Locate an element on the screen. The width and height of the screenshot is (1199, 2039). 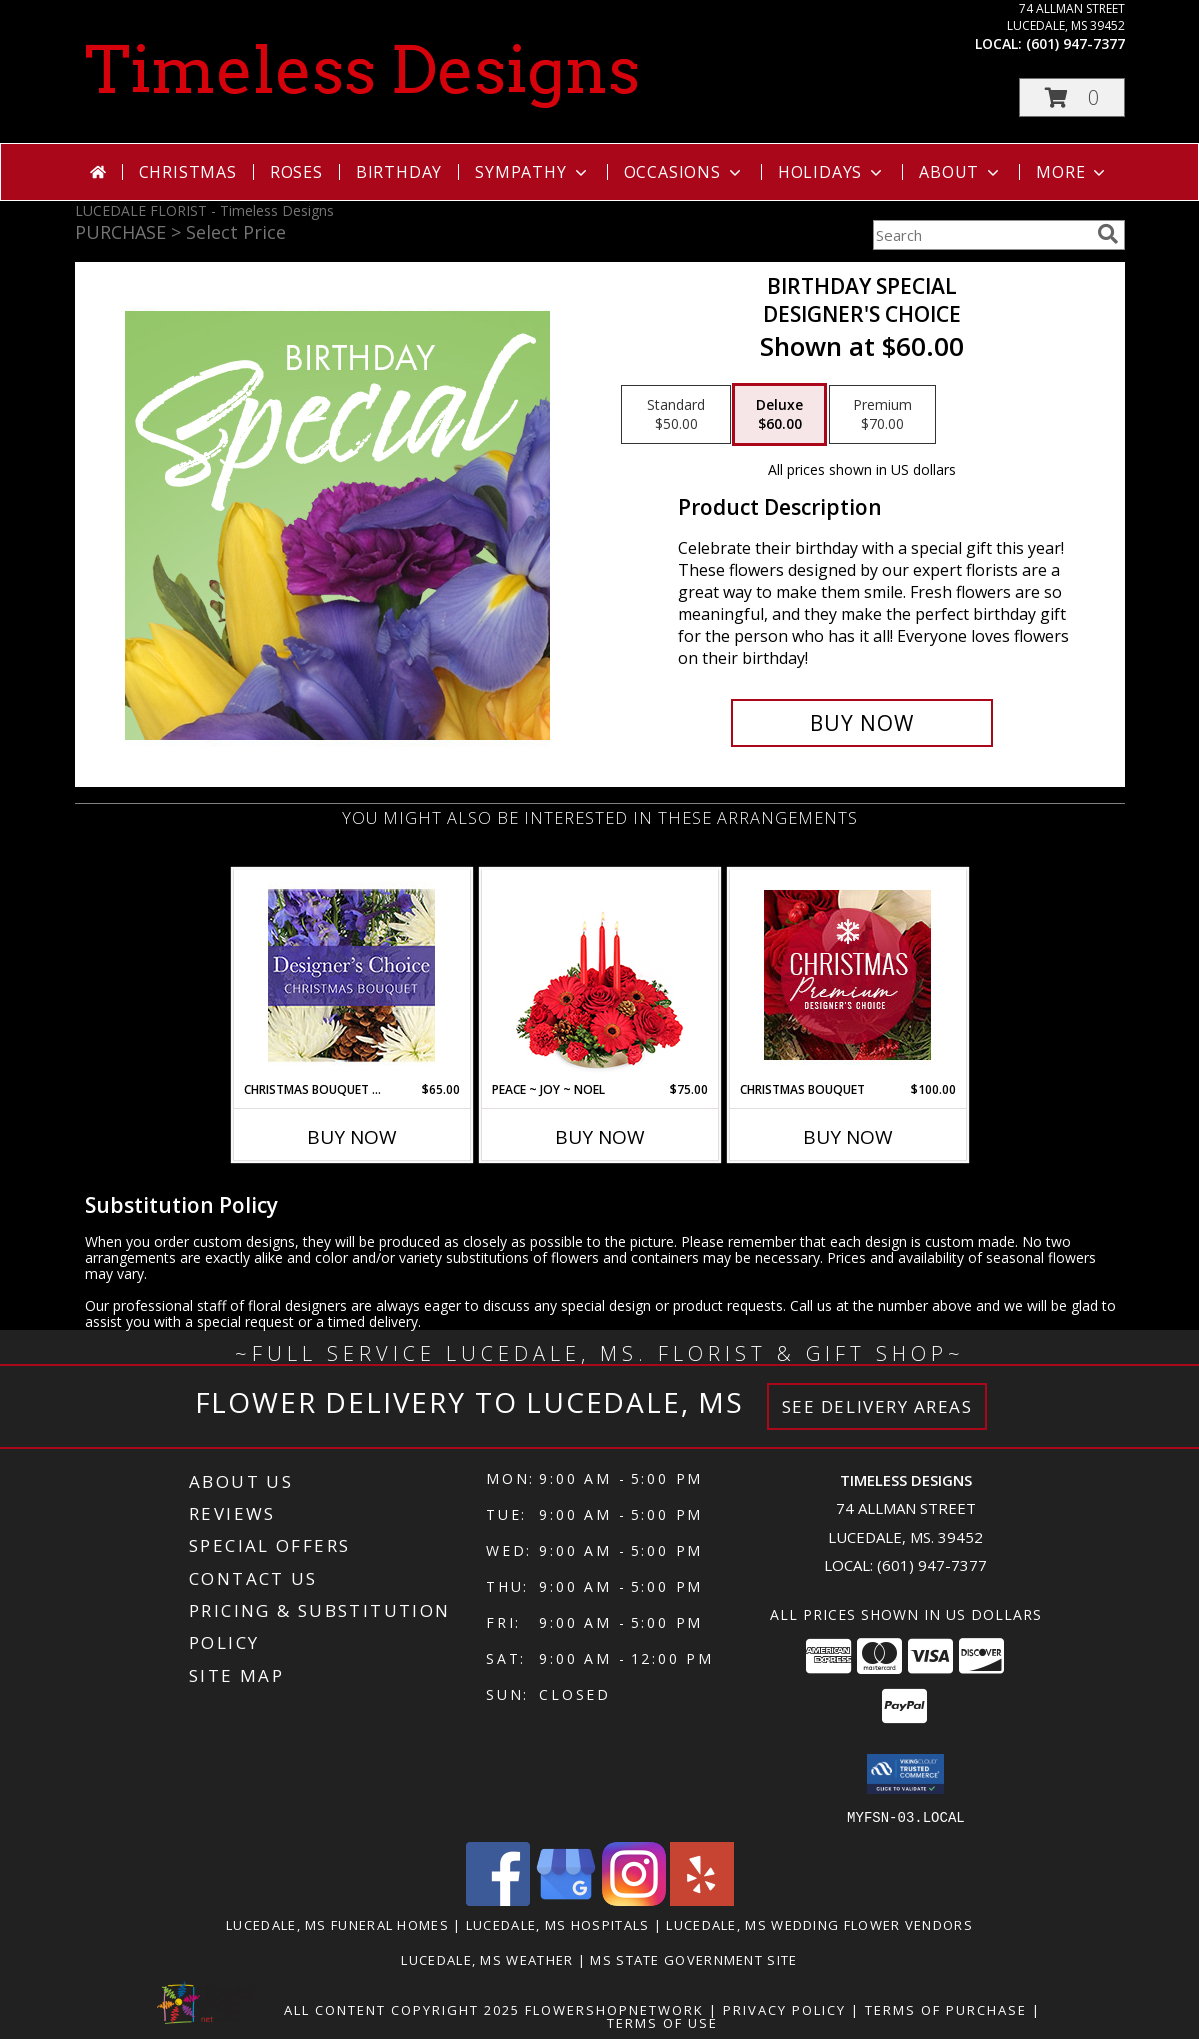
Lucedale, MS Weather is located at coordinates (487, 1959).